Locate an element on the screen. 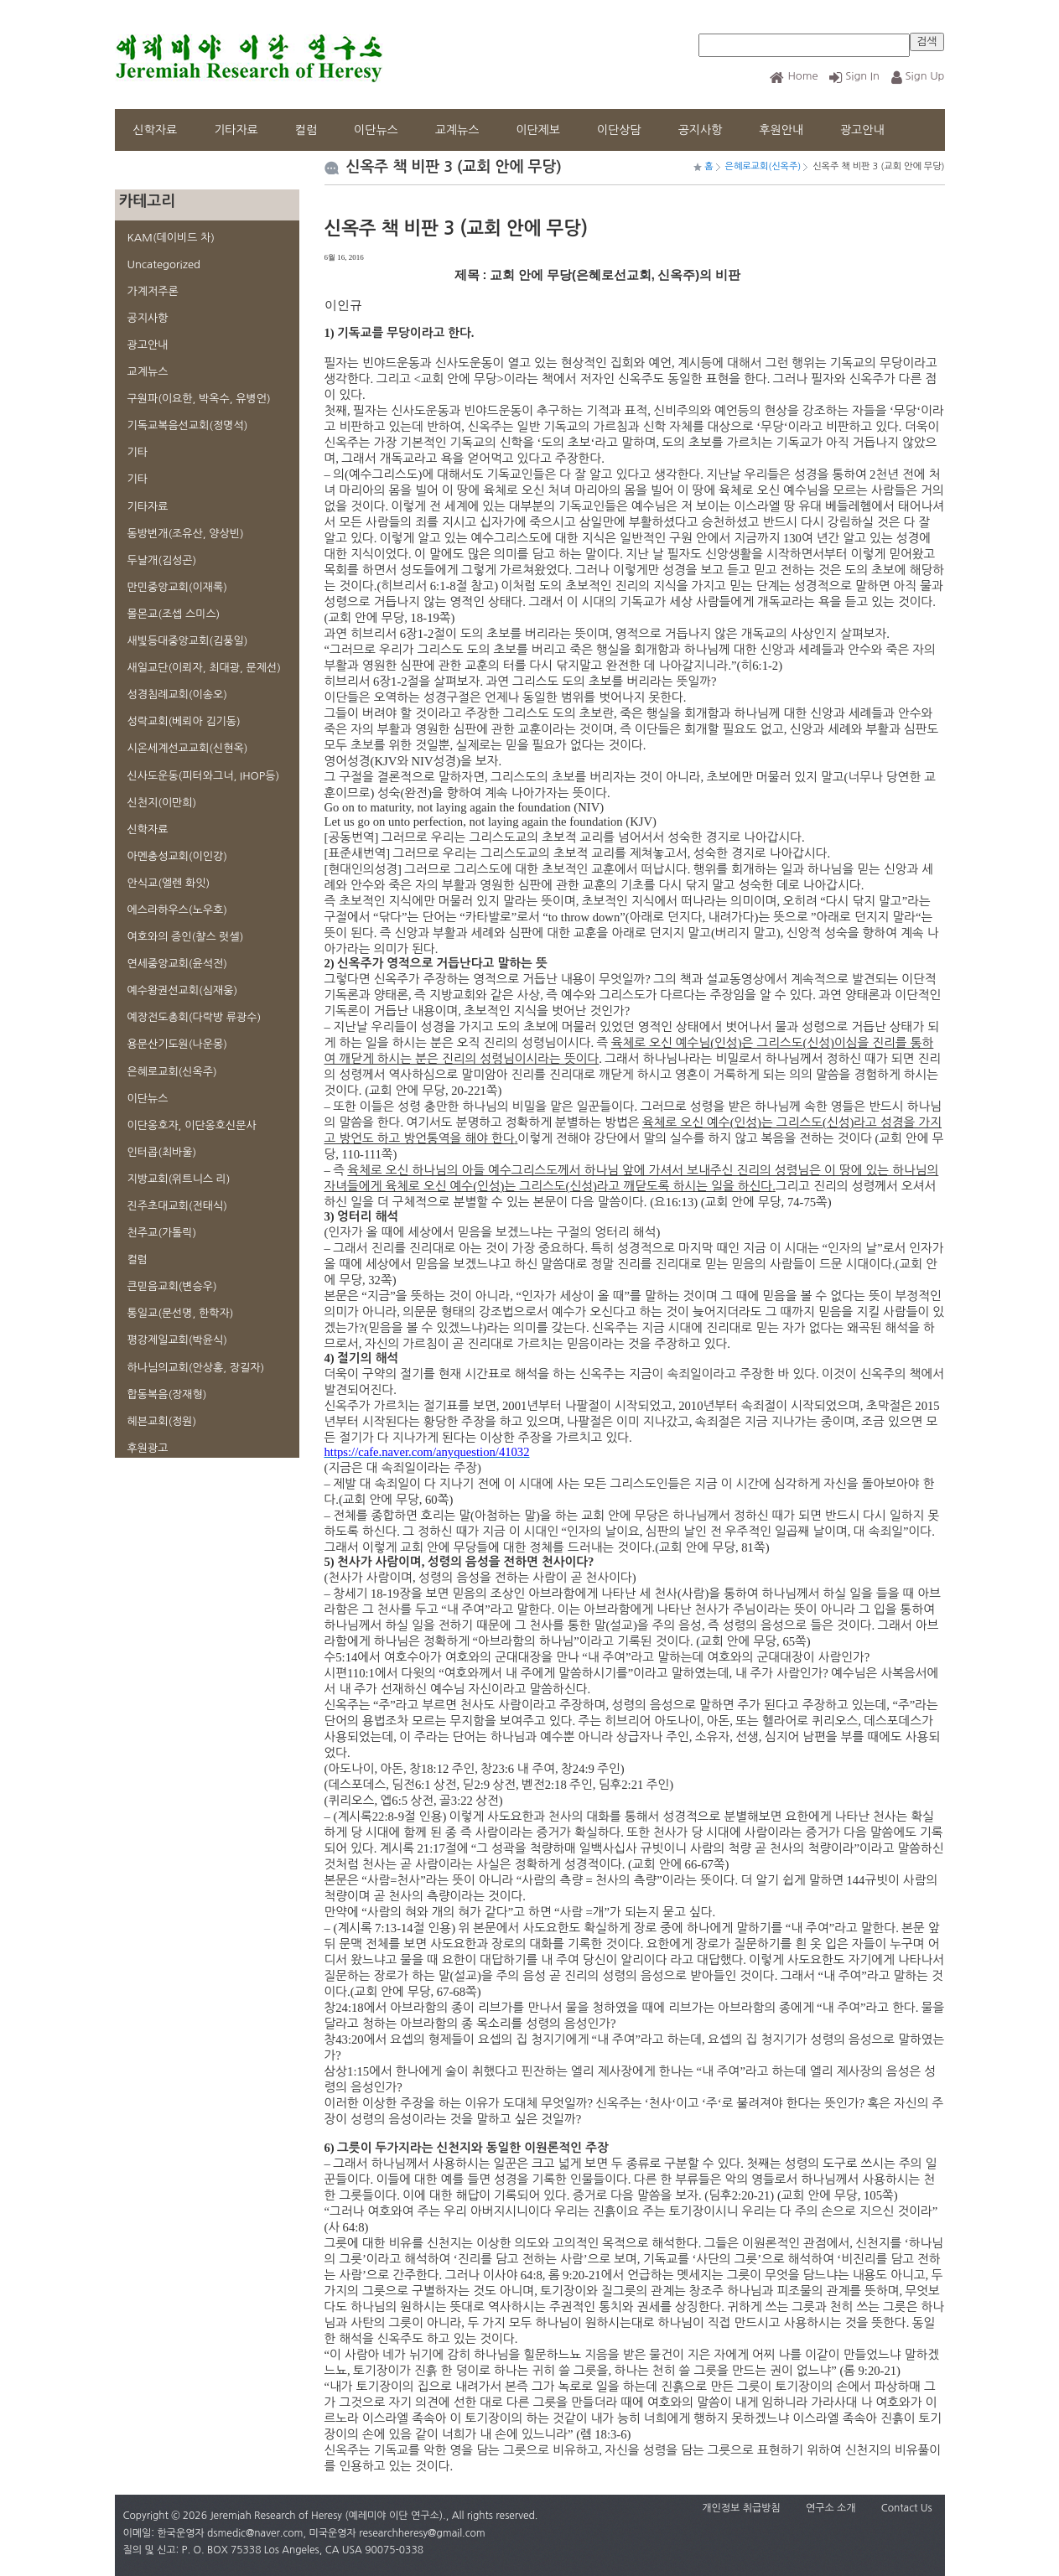  Uncategorized is located at coordinates (163, 264).